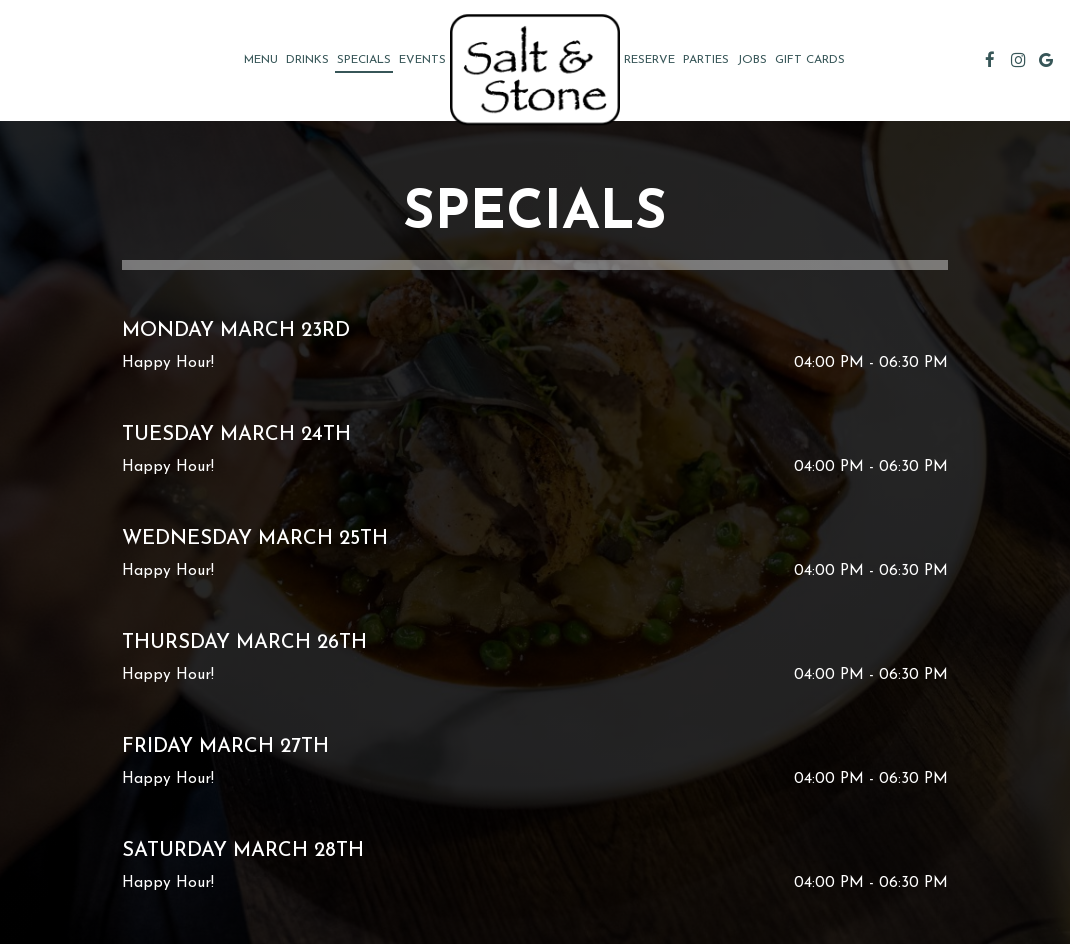  Describe the element at coordinates (422, 60) in the screenshot. I see `Events` at that location.